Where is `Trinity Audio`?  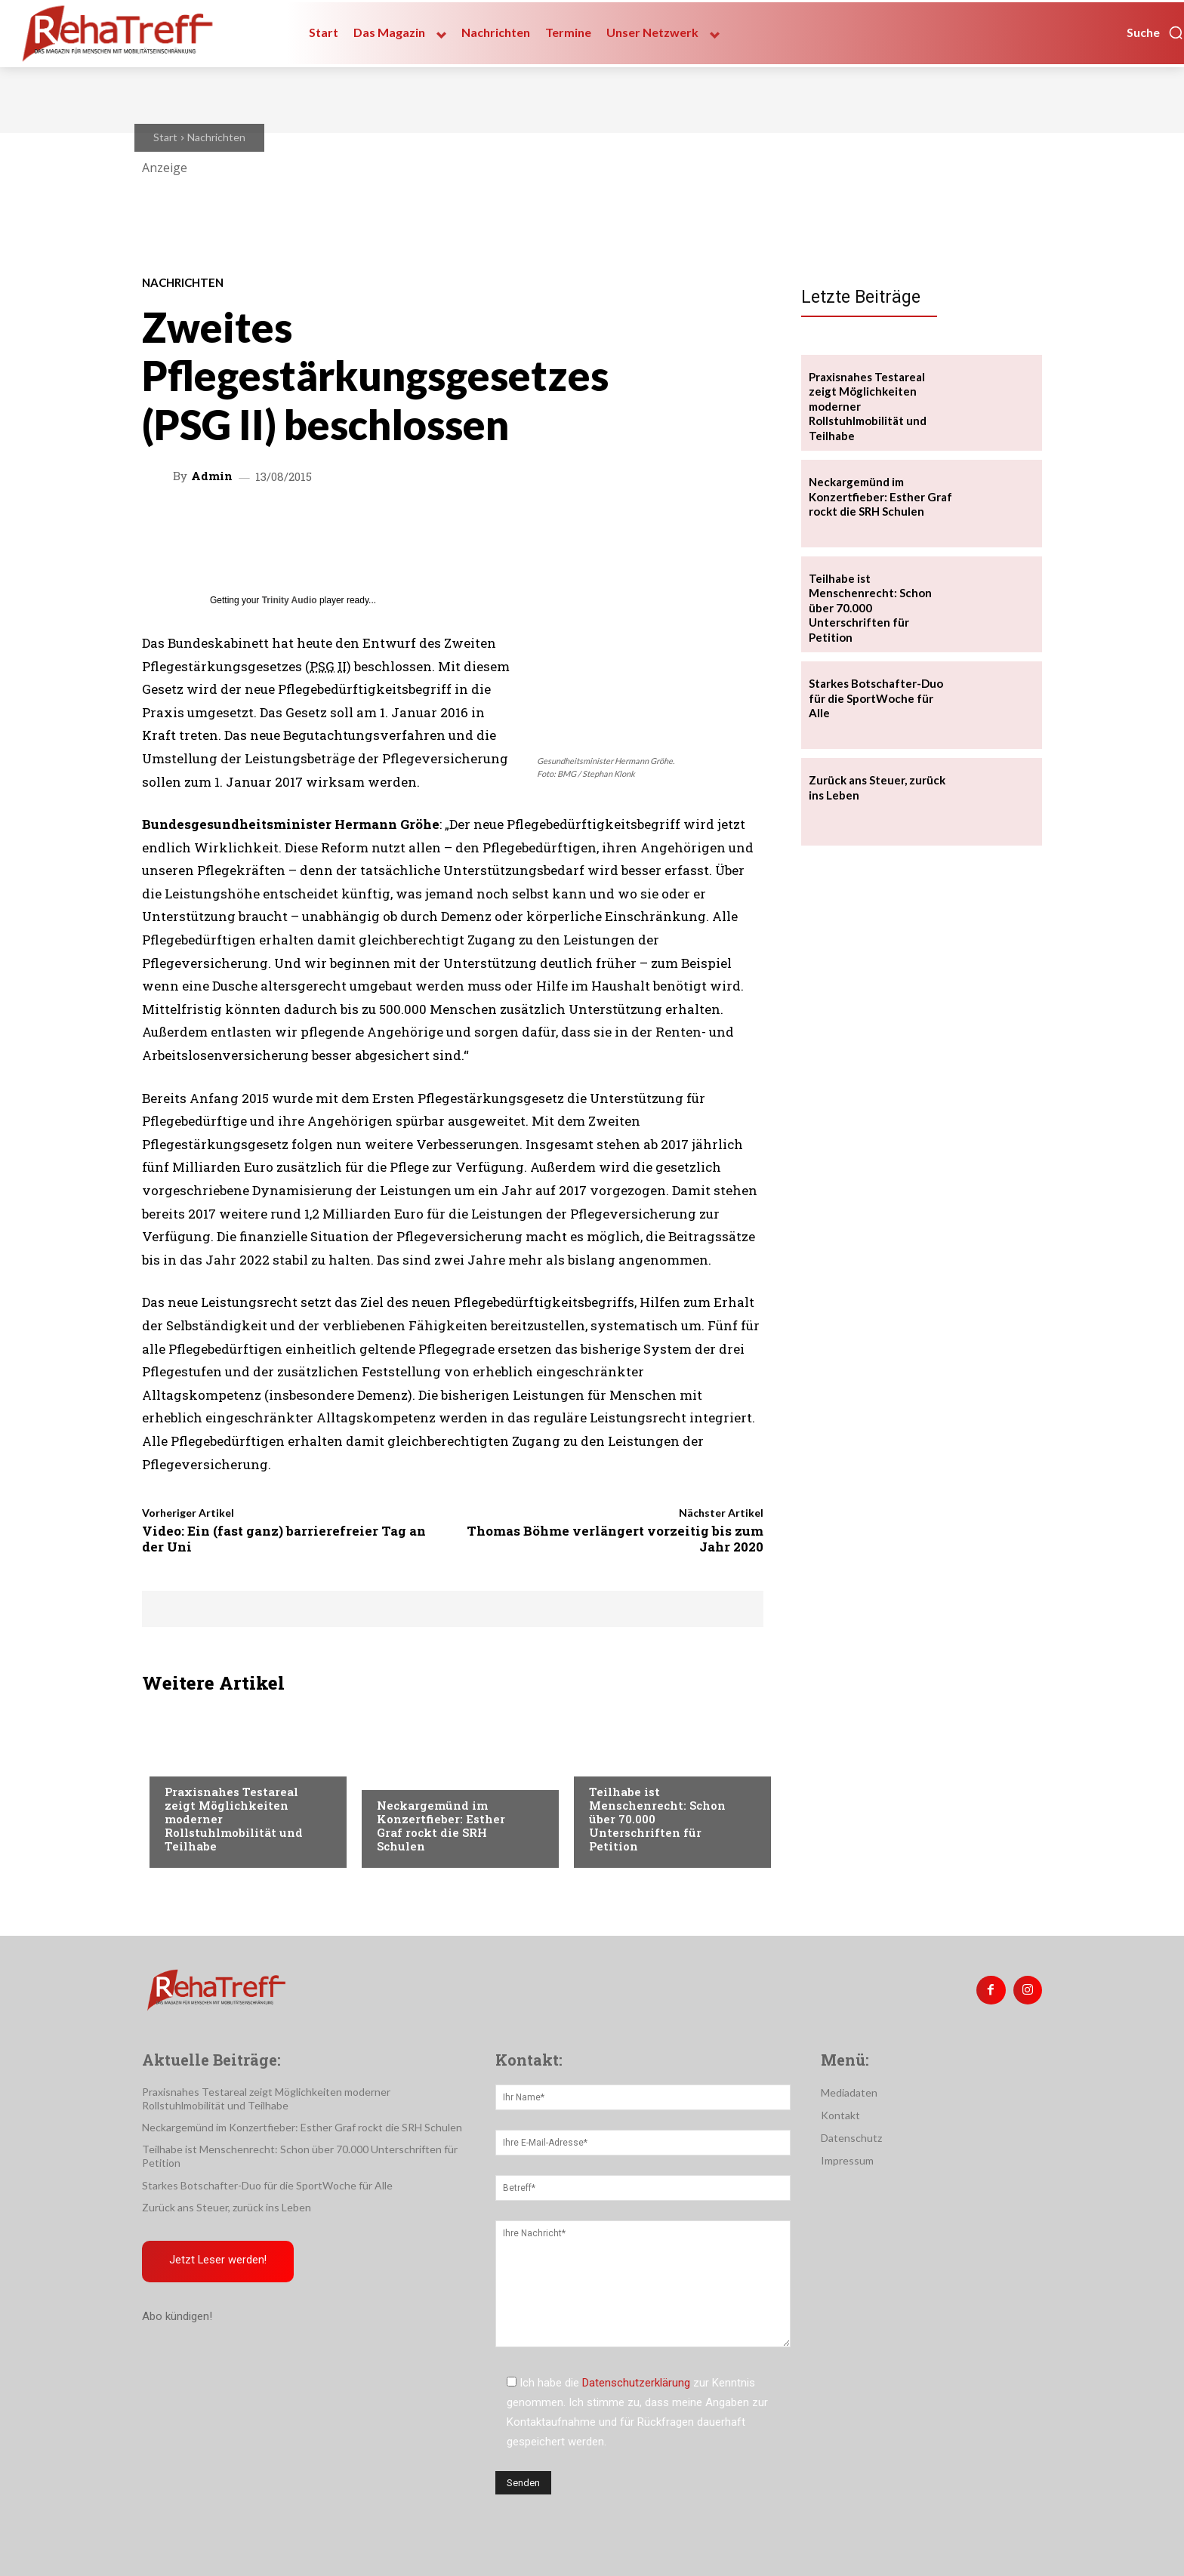 Trinity Audio is located at coordinates (289, 600).